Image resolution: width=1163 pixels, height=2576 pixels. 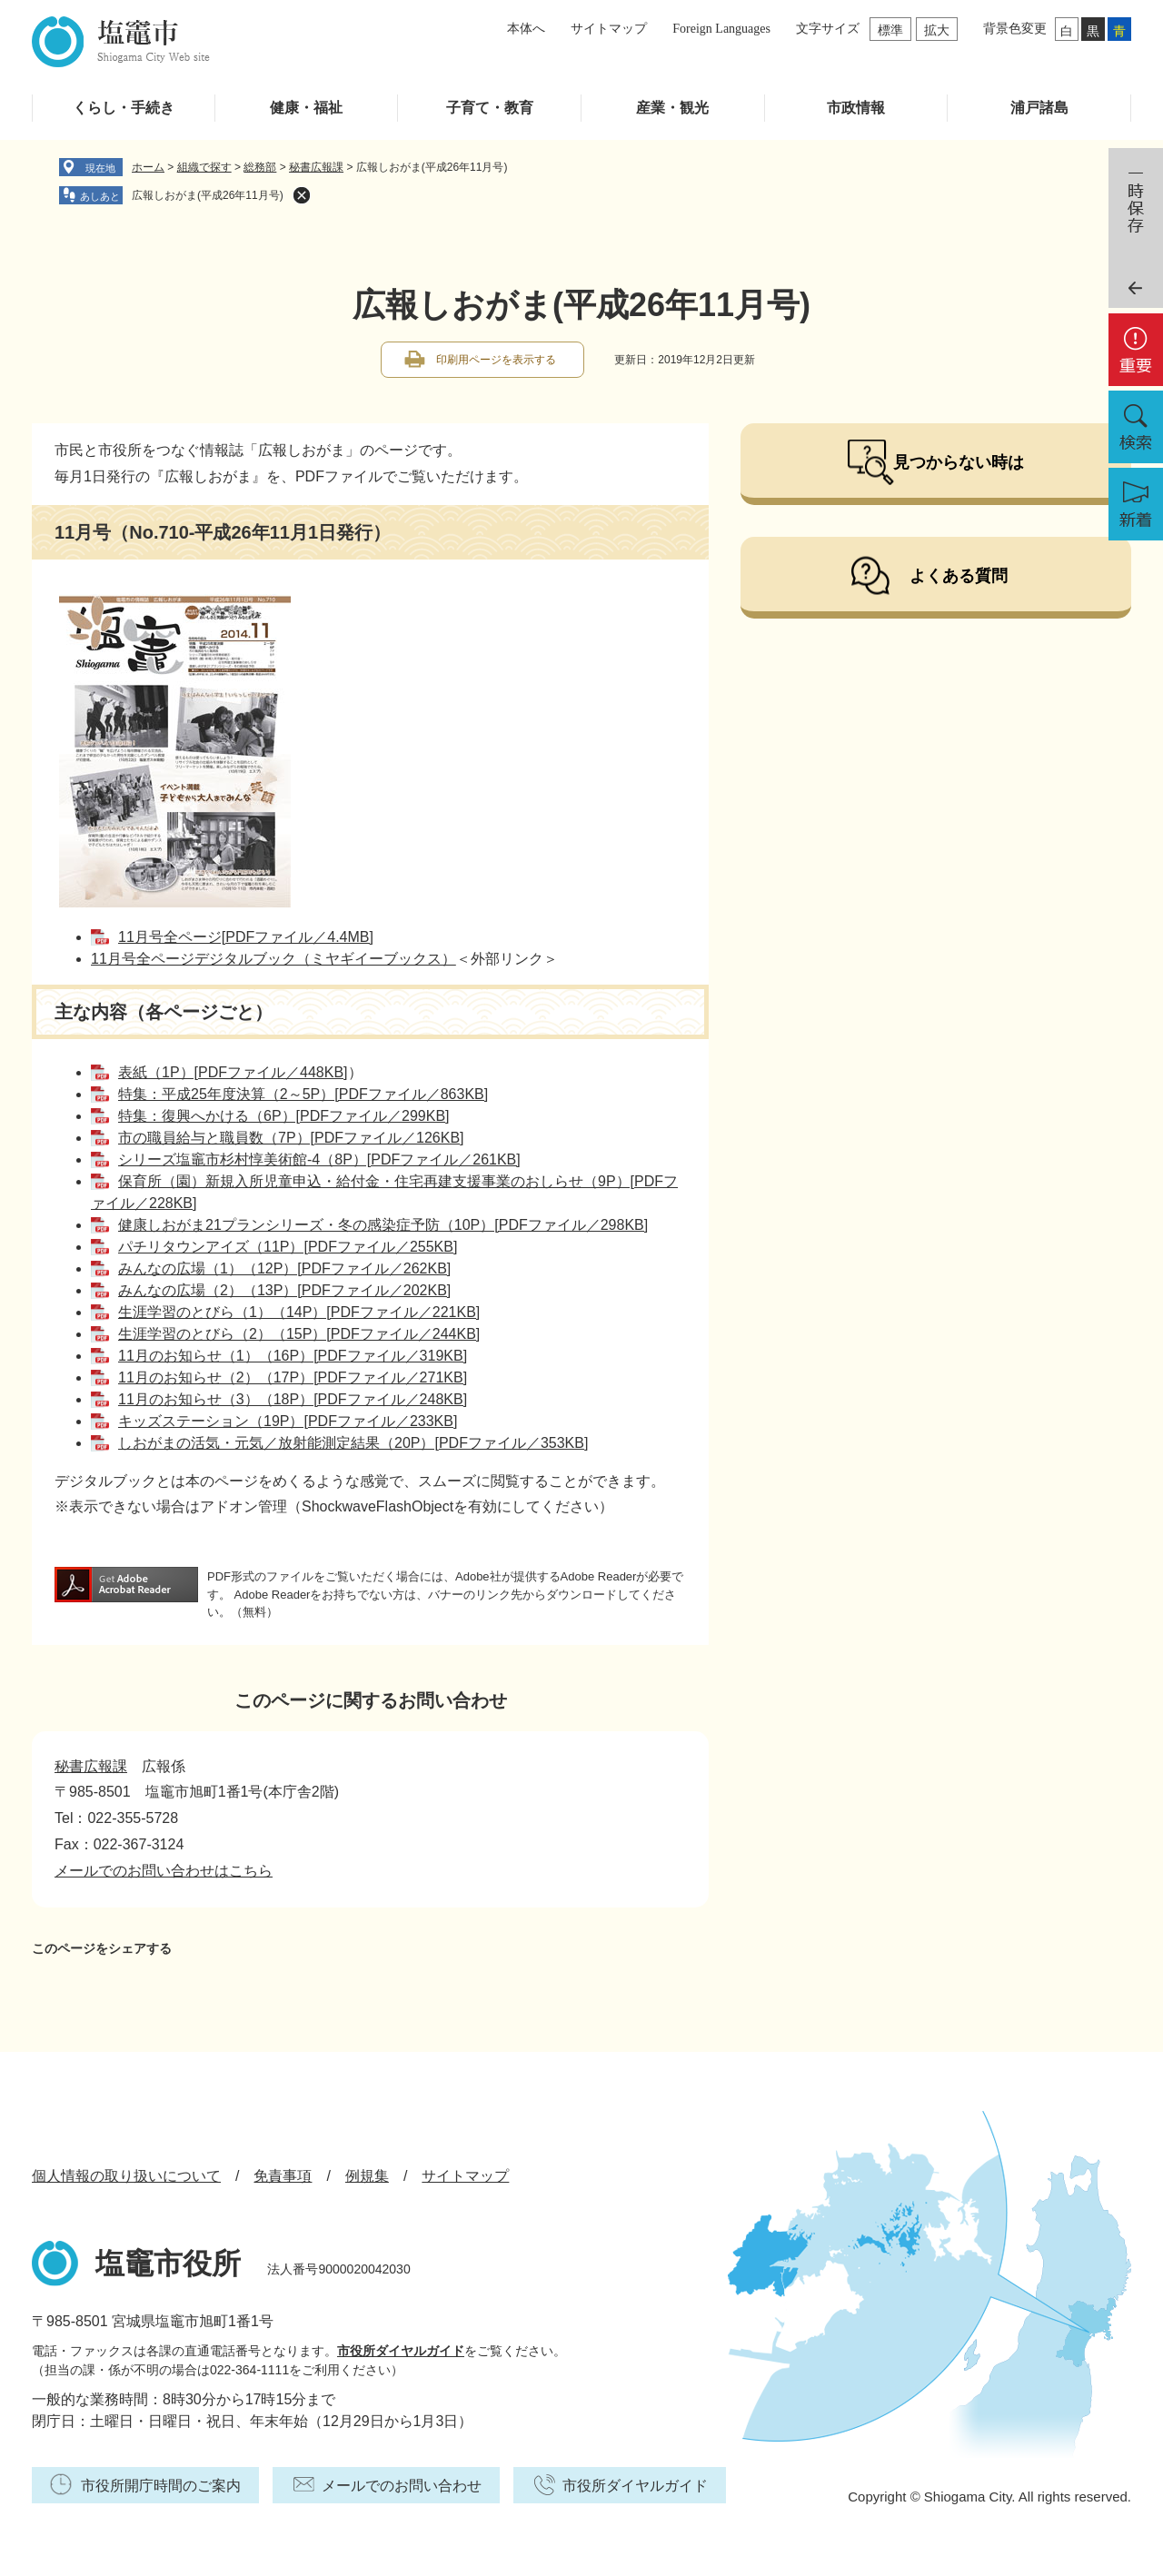 I want to click on キッズステーション（19P）[PDFファイル／233KB], so click(x=287, y=1421).